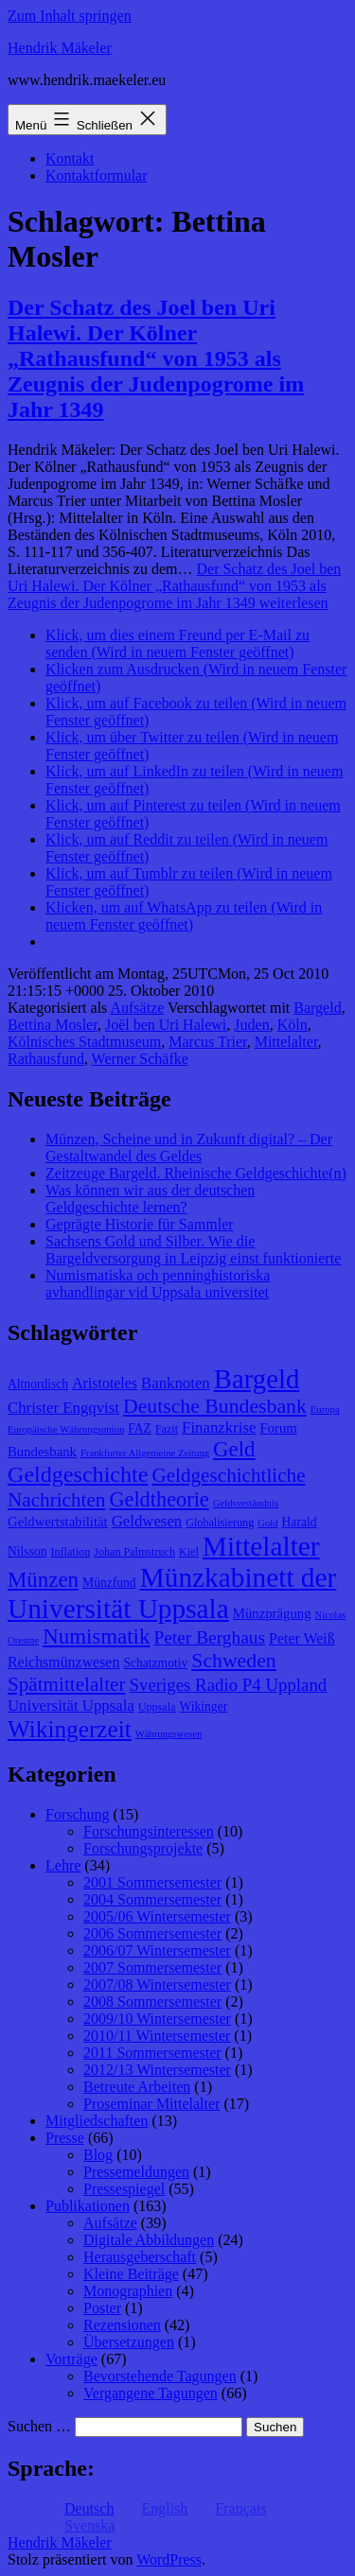 This screenshot has height=2576, width=355. What do you see at coordinates (219, 1427) in the screenshot?
I see `Finanzkrise [Finanzkrise (12 Einträge)]` at bounding box center [219, 1427].